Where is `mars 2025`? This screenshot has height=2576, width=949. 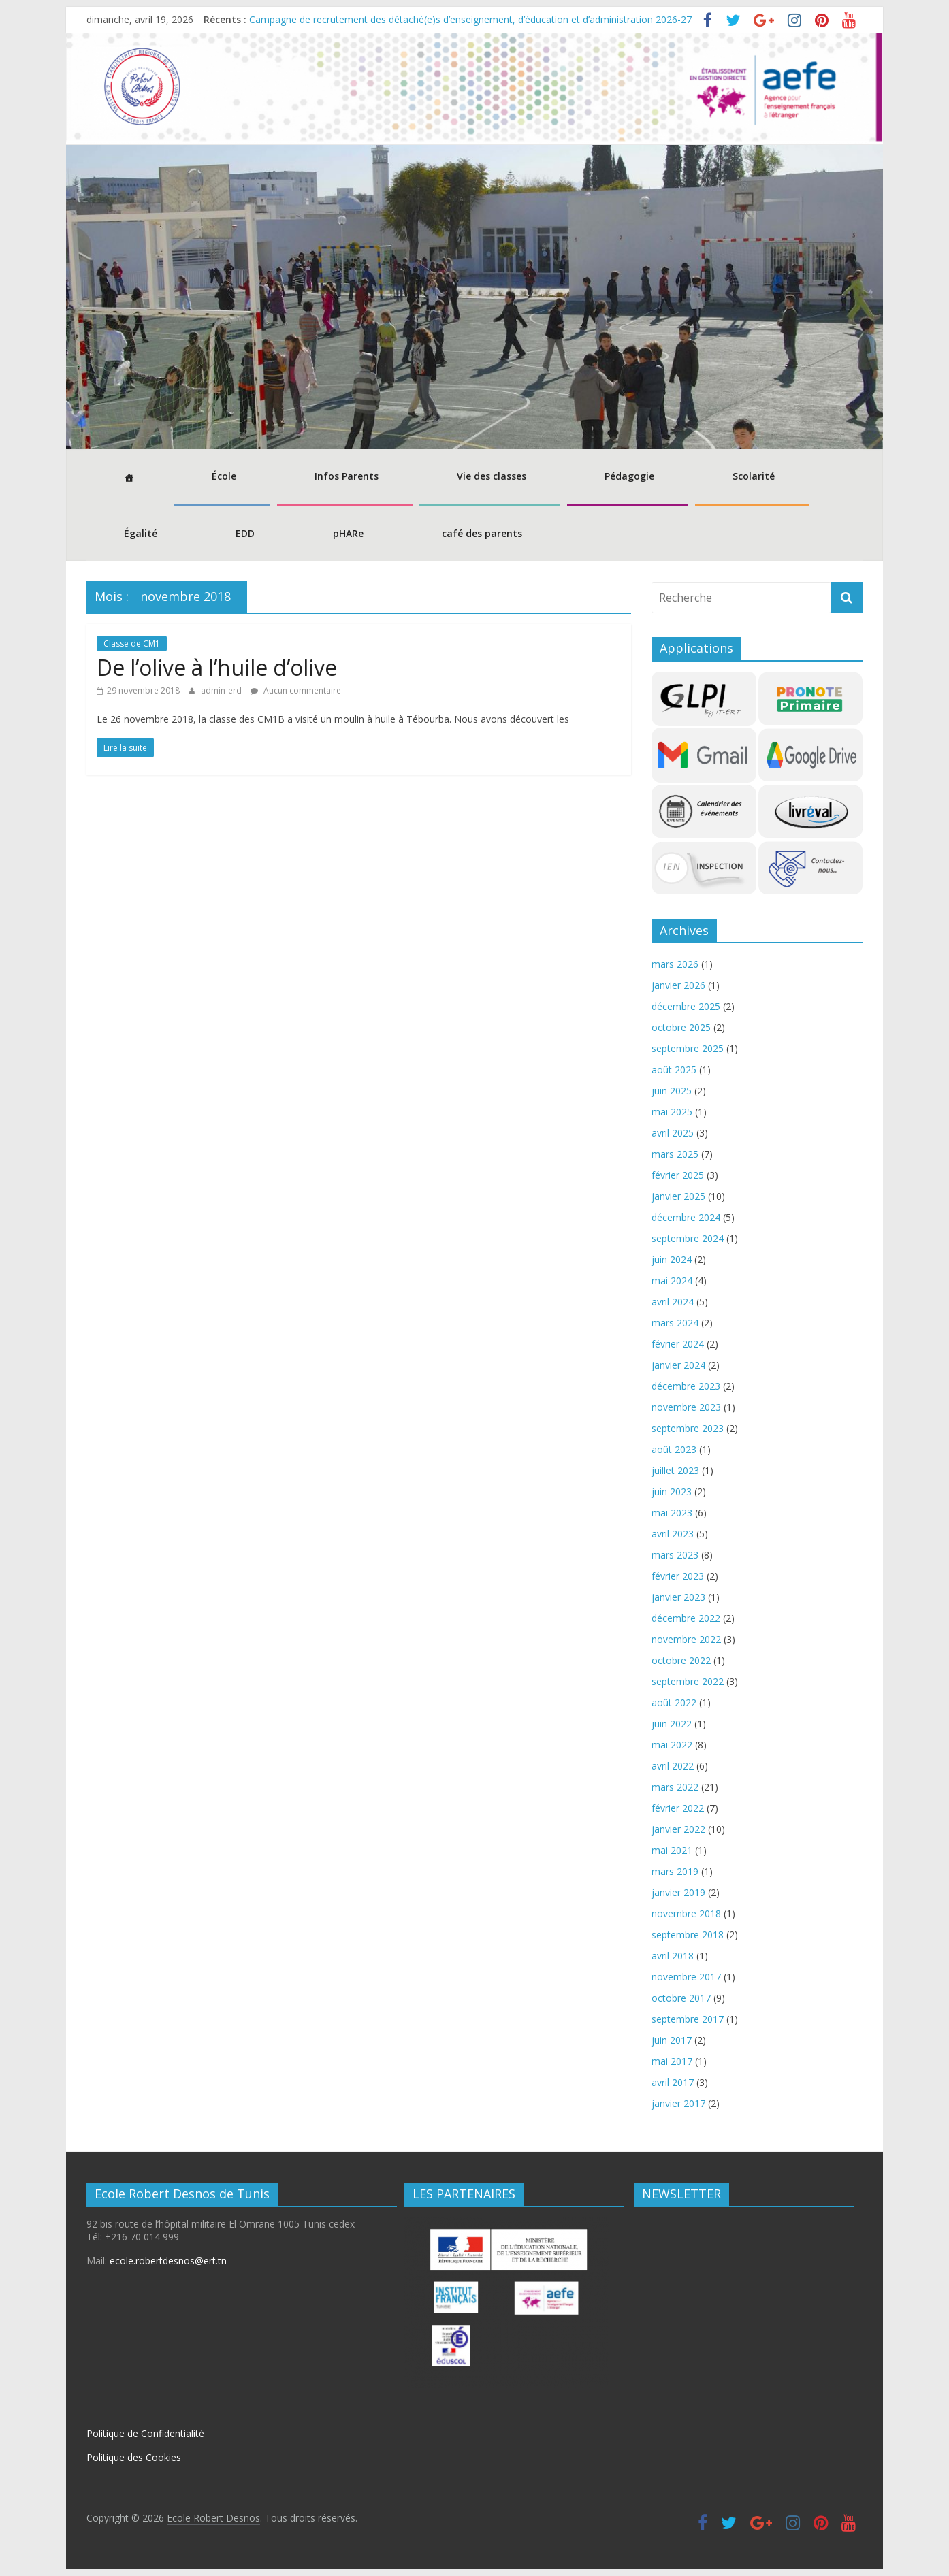 mars 2025 is located at coordinates (675, 1153).